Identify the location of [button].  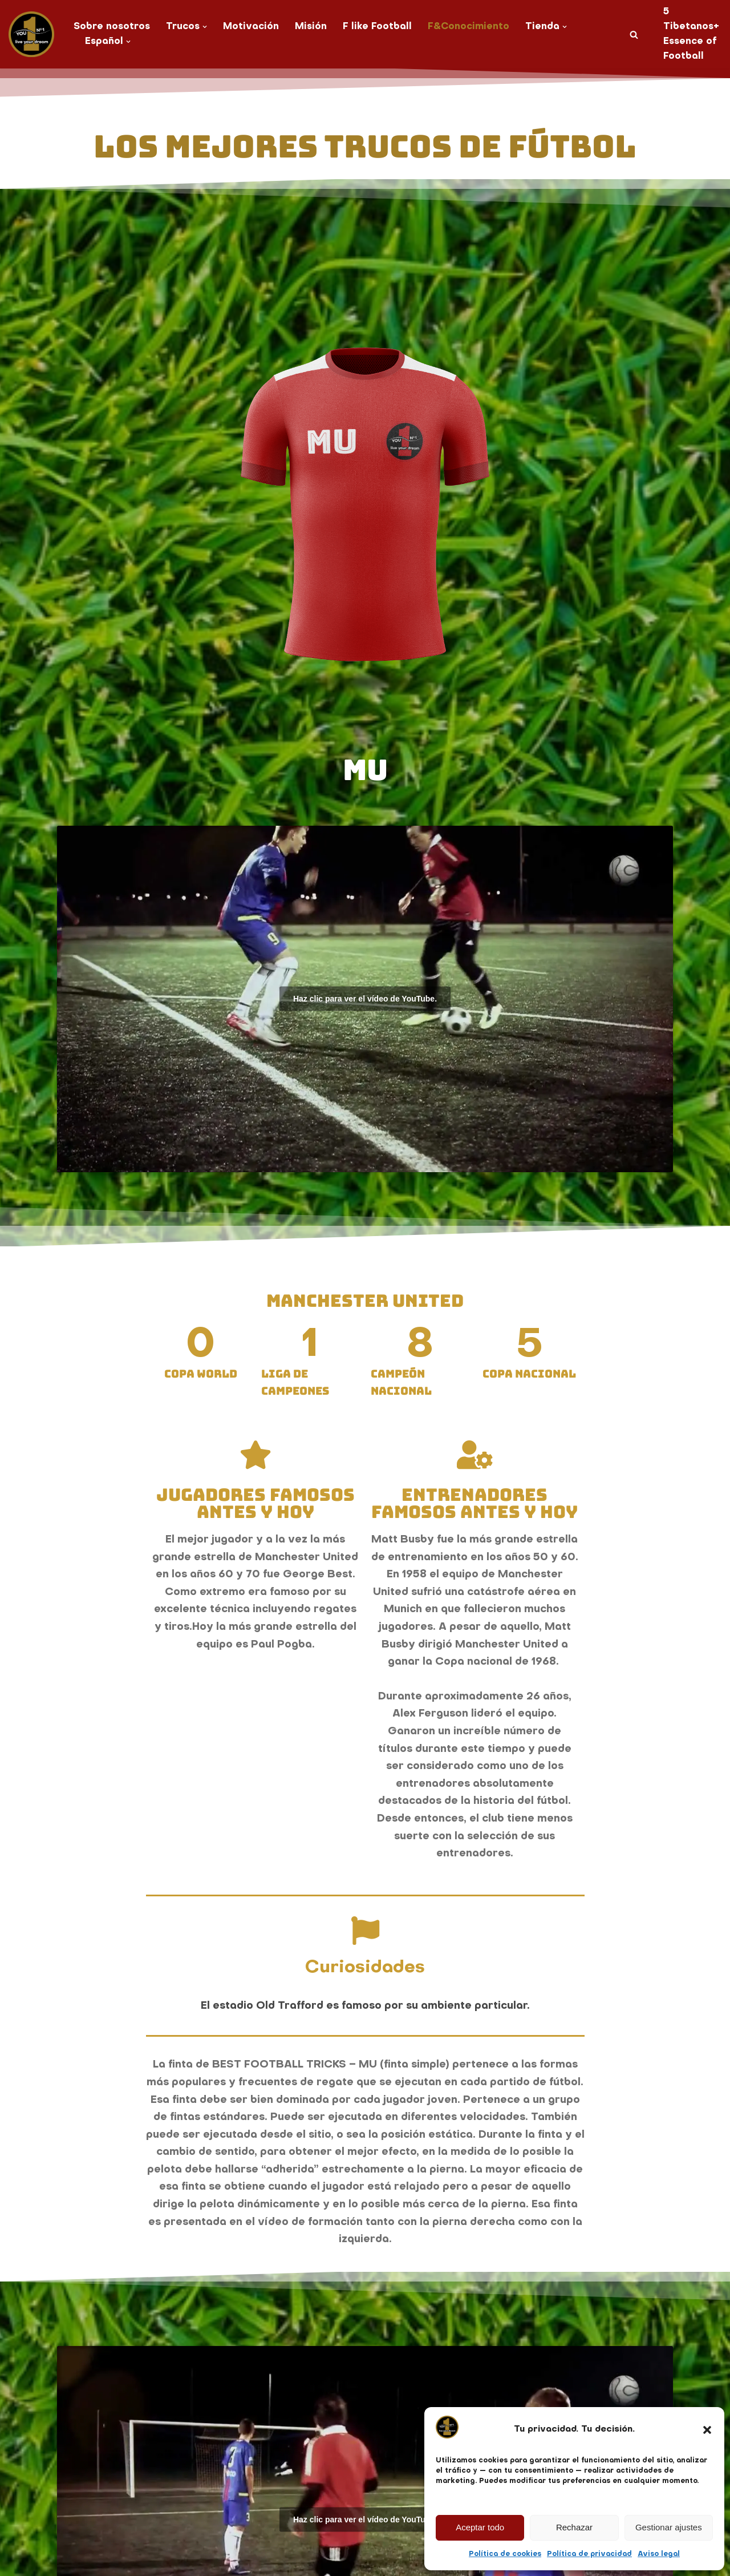
(707, 2430).